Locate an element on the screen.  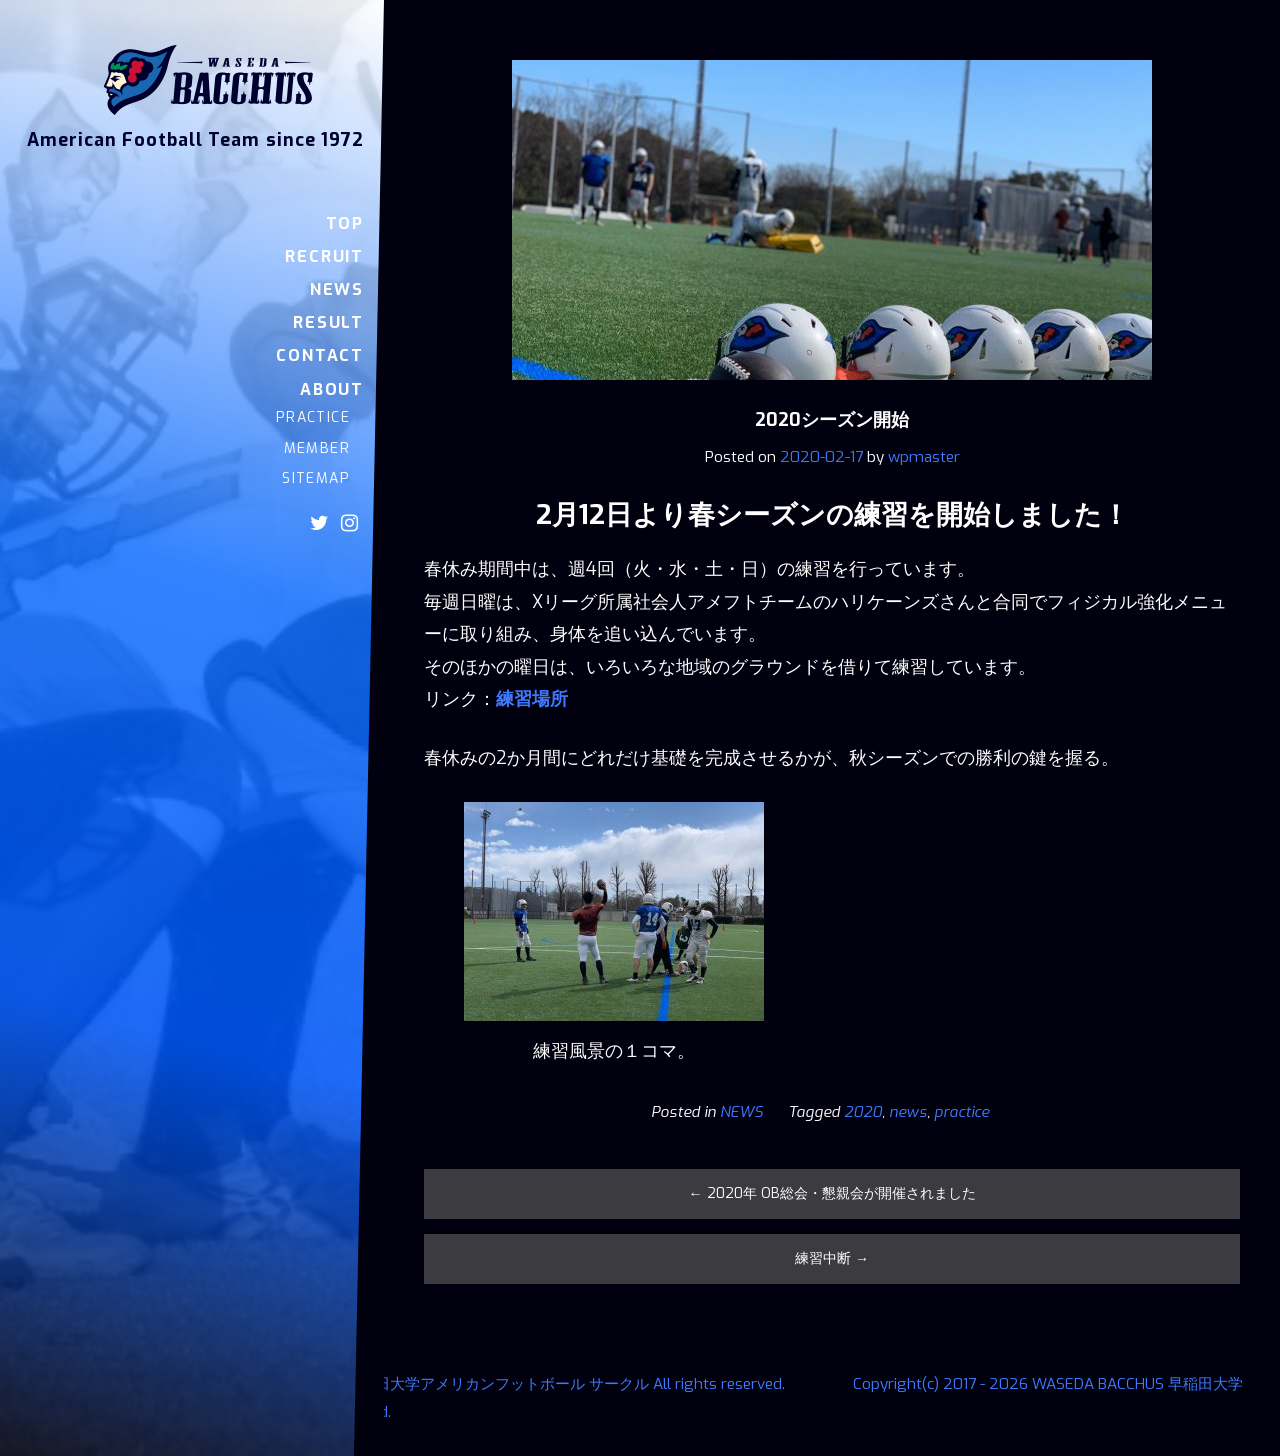
2020 is located at coordinates (863, 1112).